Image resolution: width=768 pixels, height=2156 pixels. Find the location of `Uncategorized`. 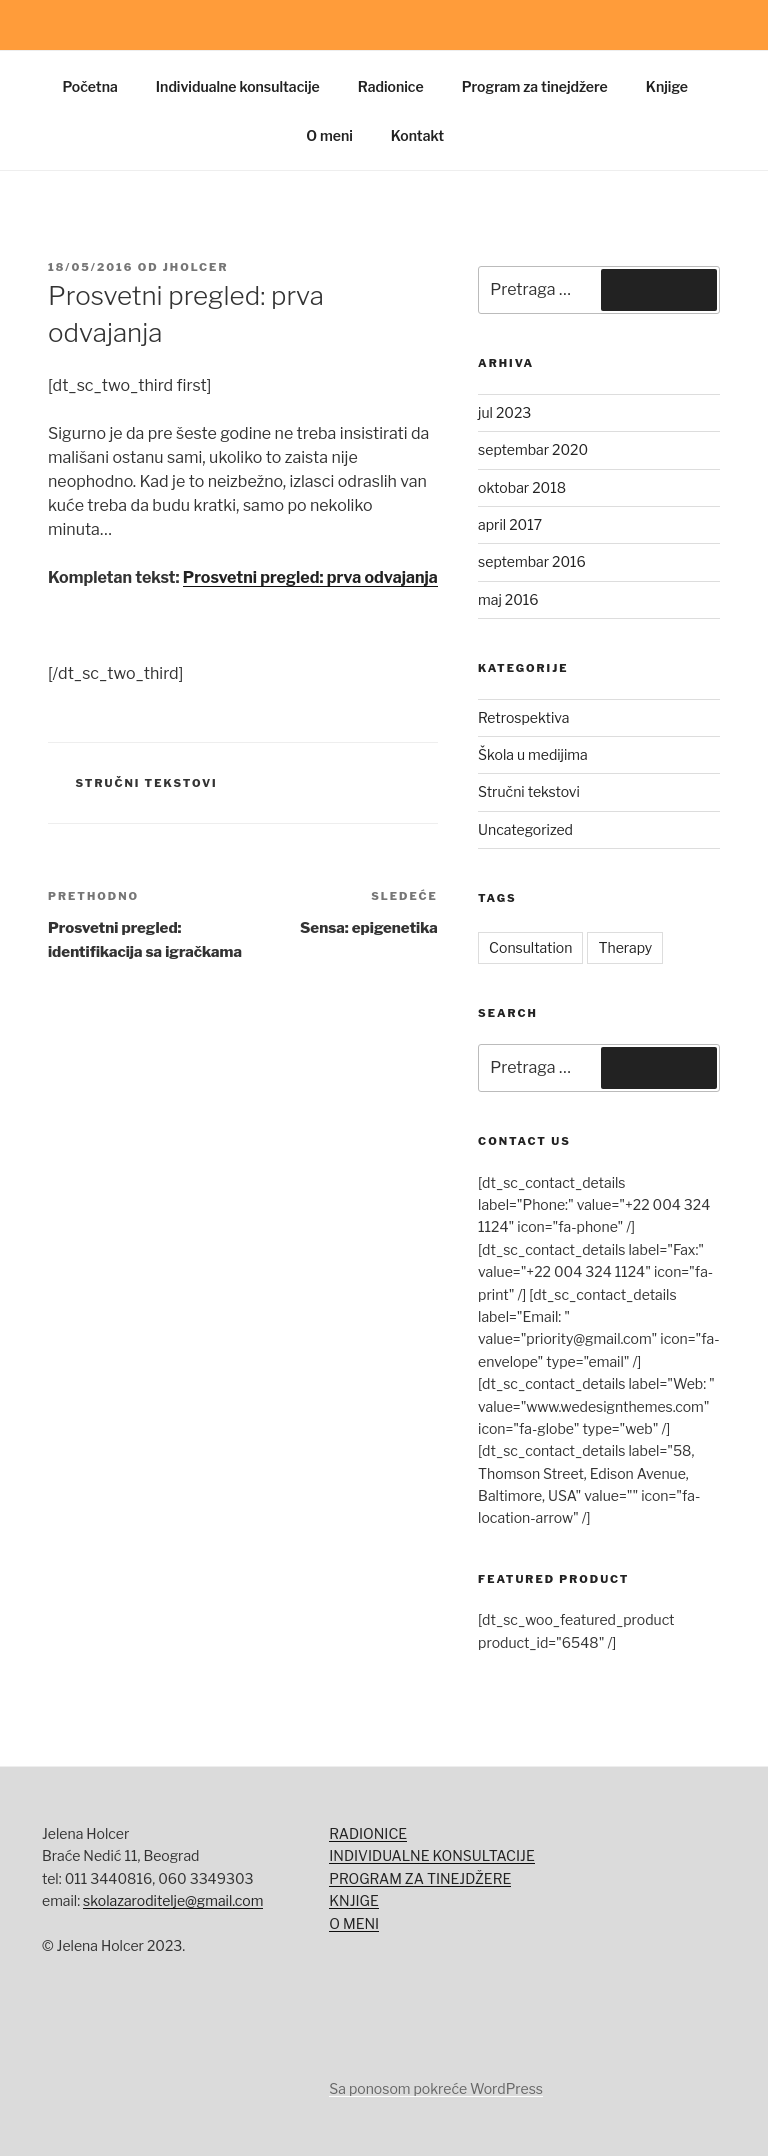

Uncategorized is located at coordinates (525, 829).